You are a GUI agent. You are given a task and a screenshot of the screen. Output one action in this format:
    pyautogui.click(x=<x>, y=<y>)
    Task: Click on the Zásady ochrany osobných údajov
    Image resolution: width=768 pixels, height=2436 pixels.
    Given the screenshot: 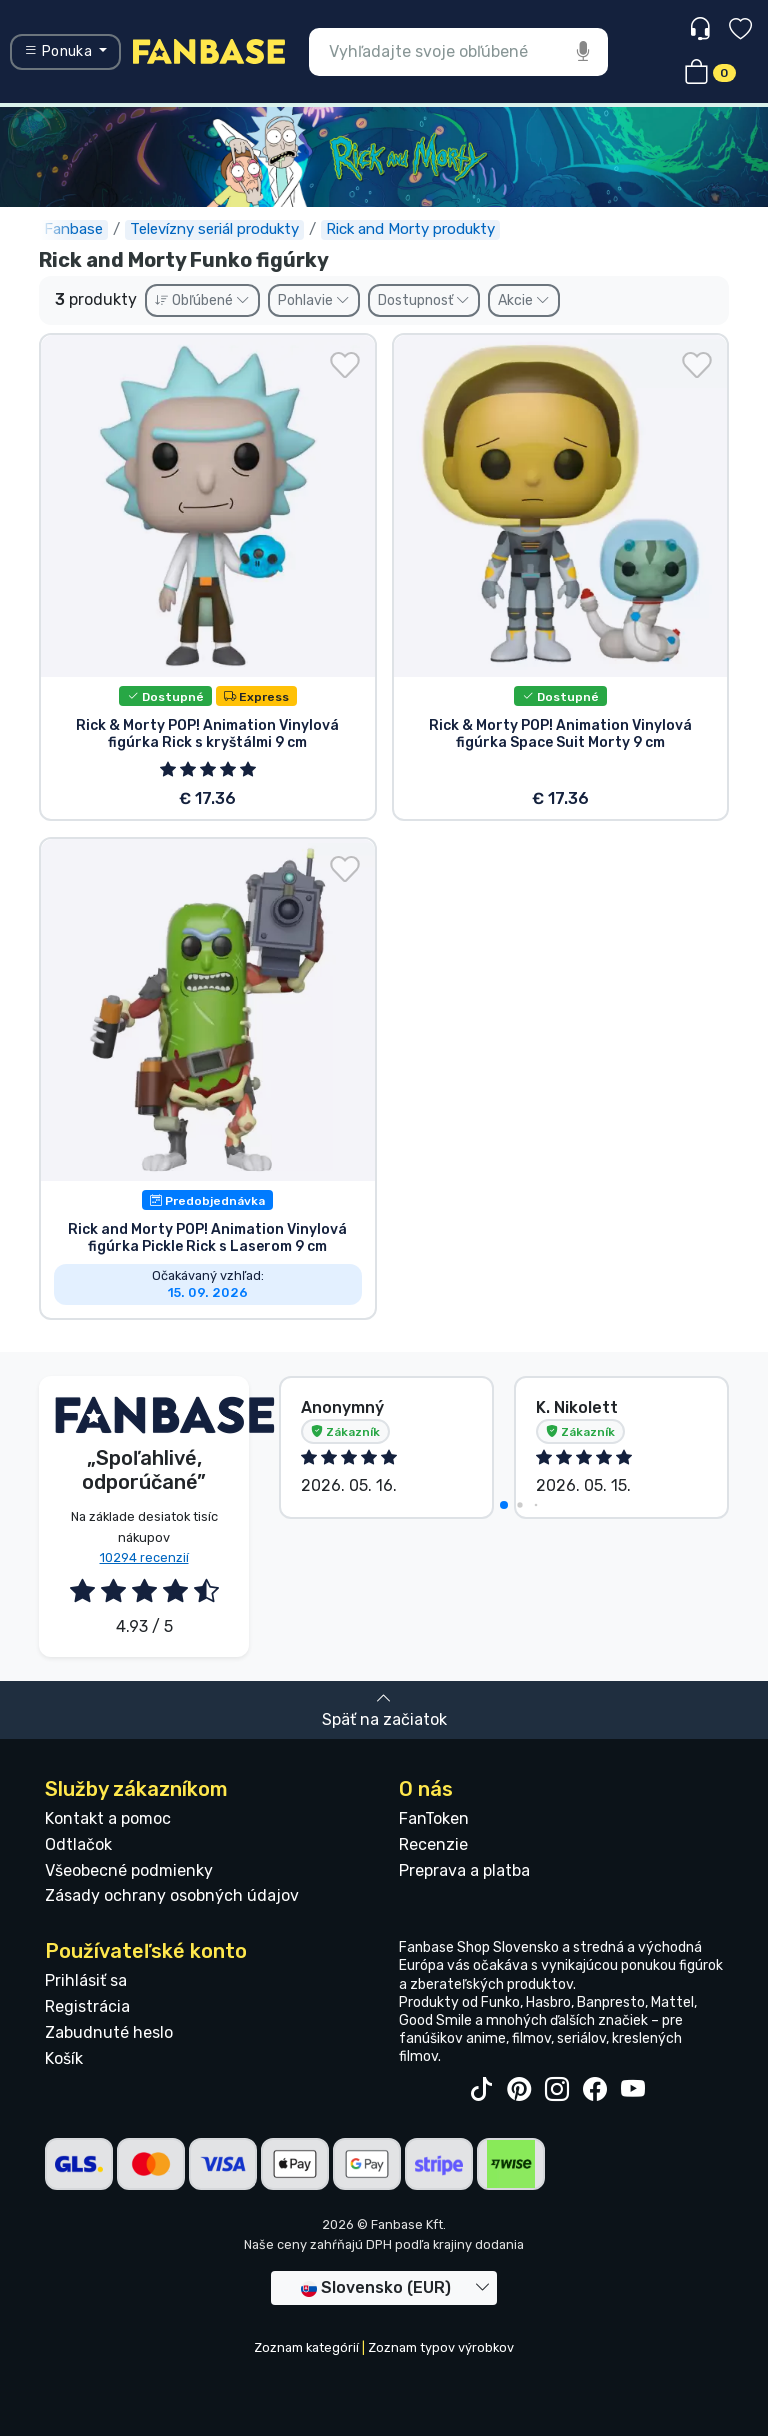 What is the action you would take?
    pyautogui.click(x=172, y=1895)
    